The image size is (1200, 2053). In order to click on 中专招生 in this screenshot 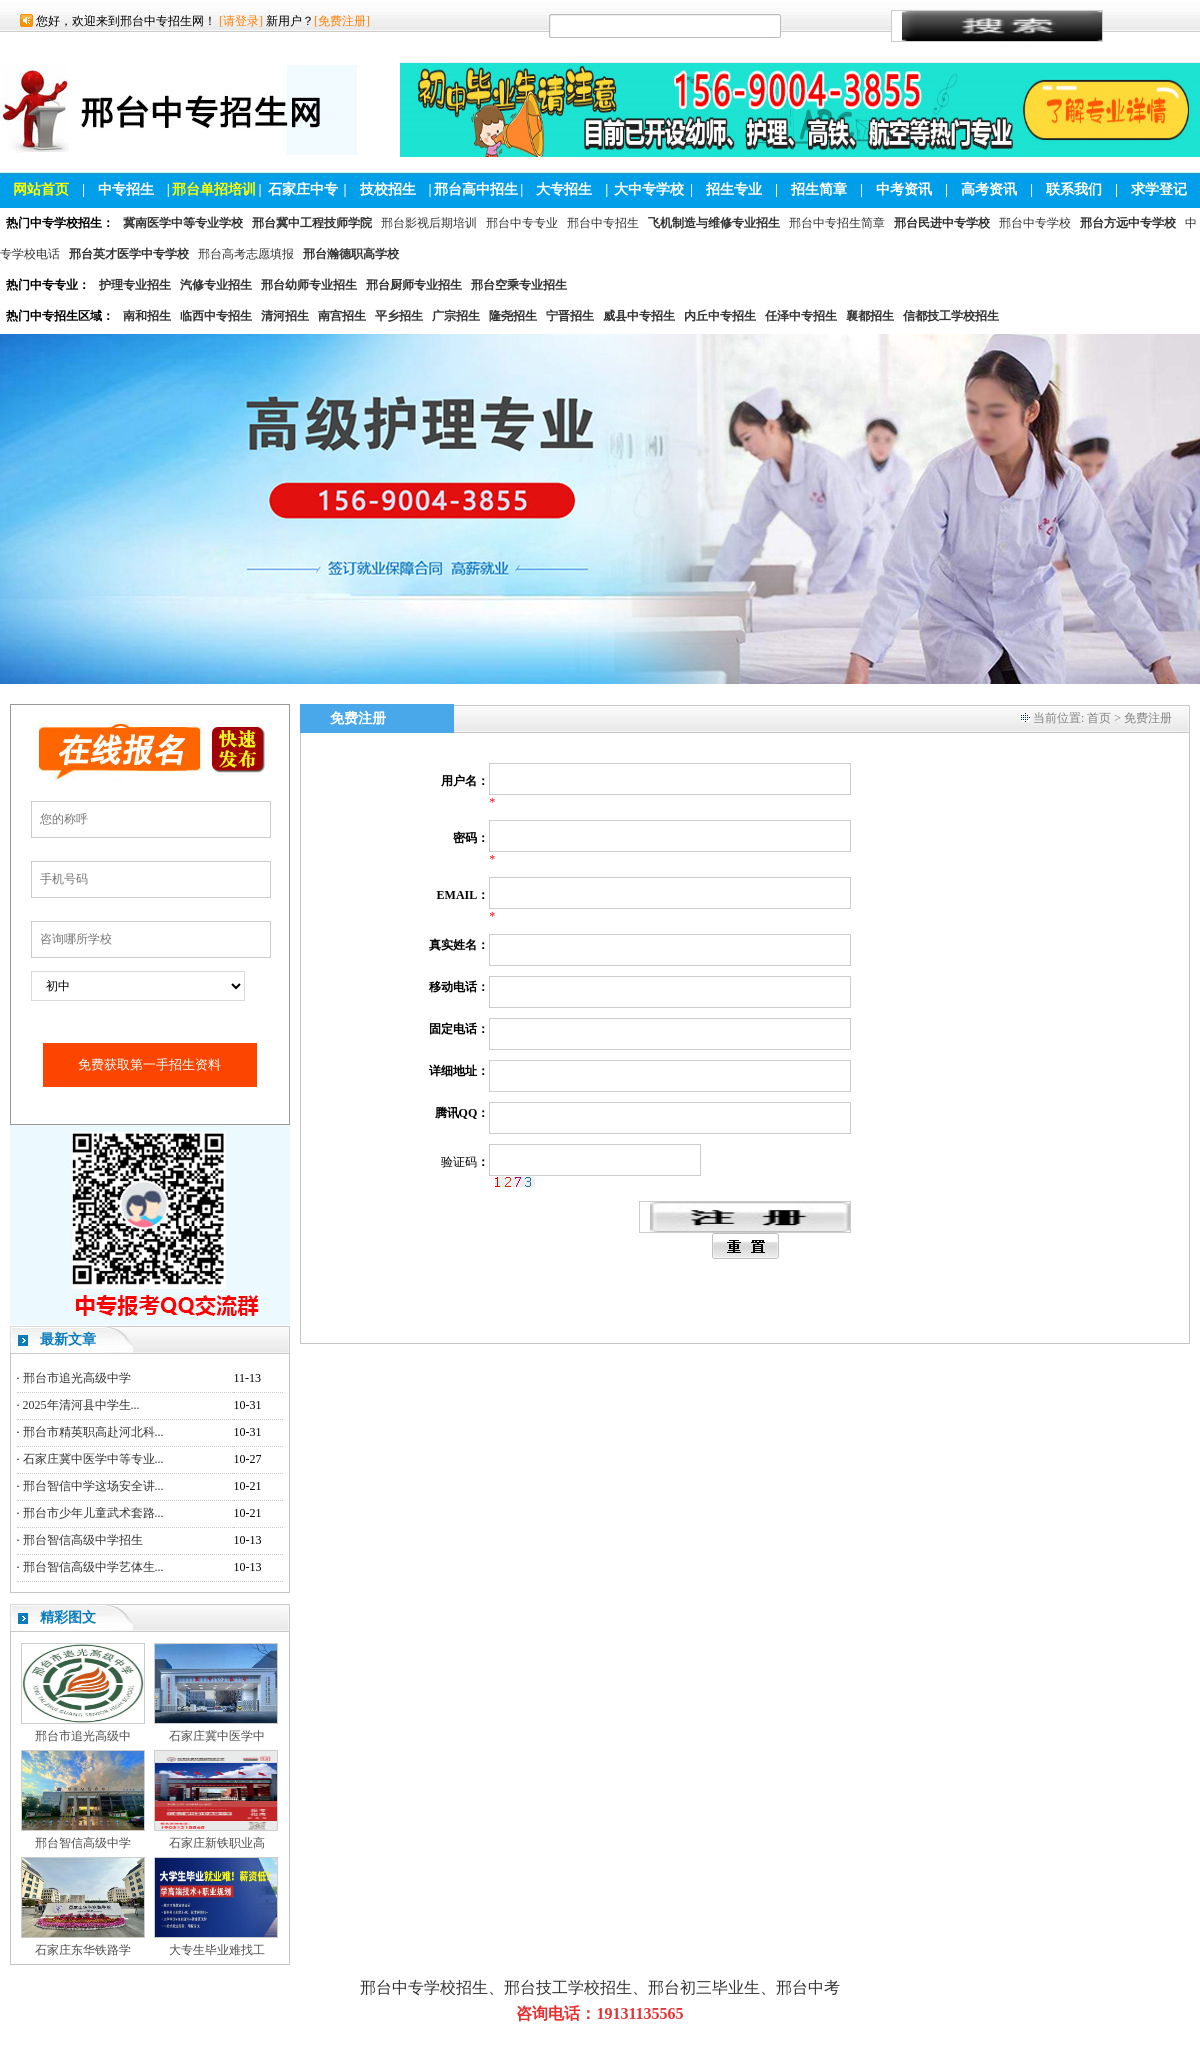, I will do `click(126, 189)`.